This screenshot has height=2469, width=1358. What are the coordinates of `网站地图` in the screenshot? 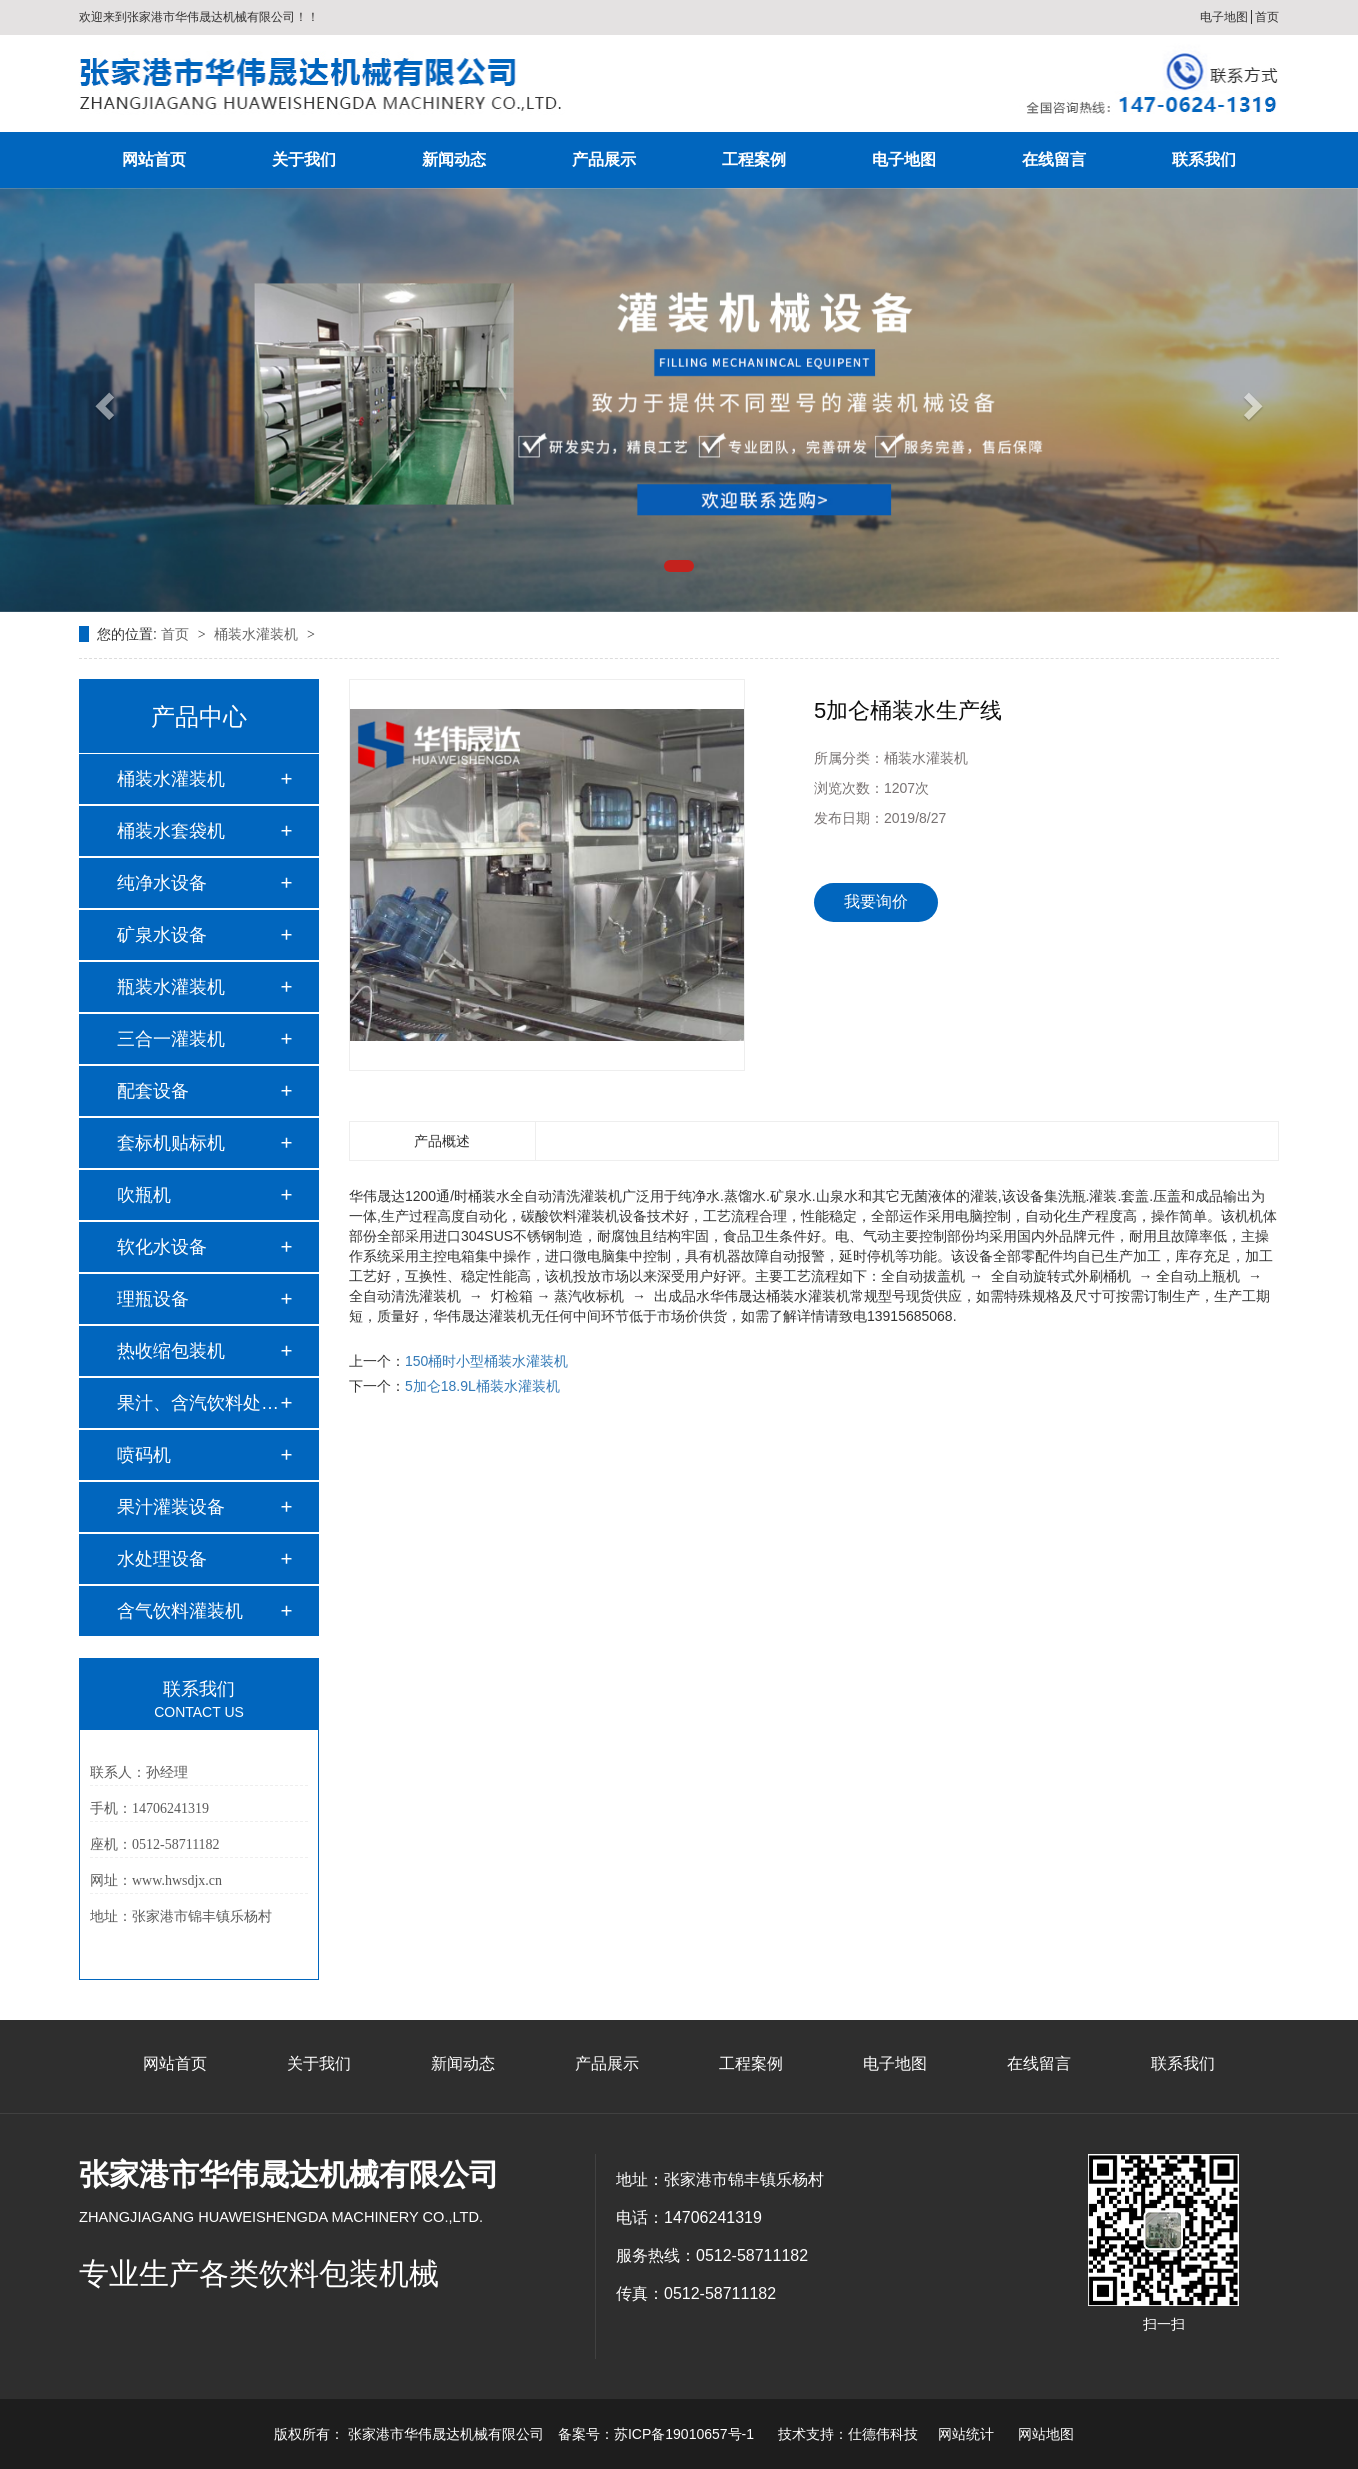 It's located at (1046, 2434).